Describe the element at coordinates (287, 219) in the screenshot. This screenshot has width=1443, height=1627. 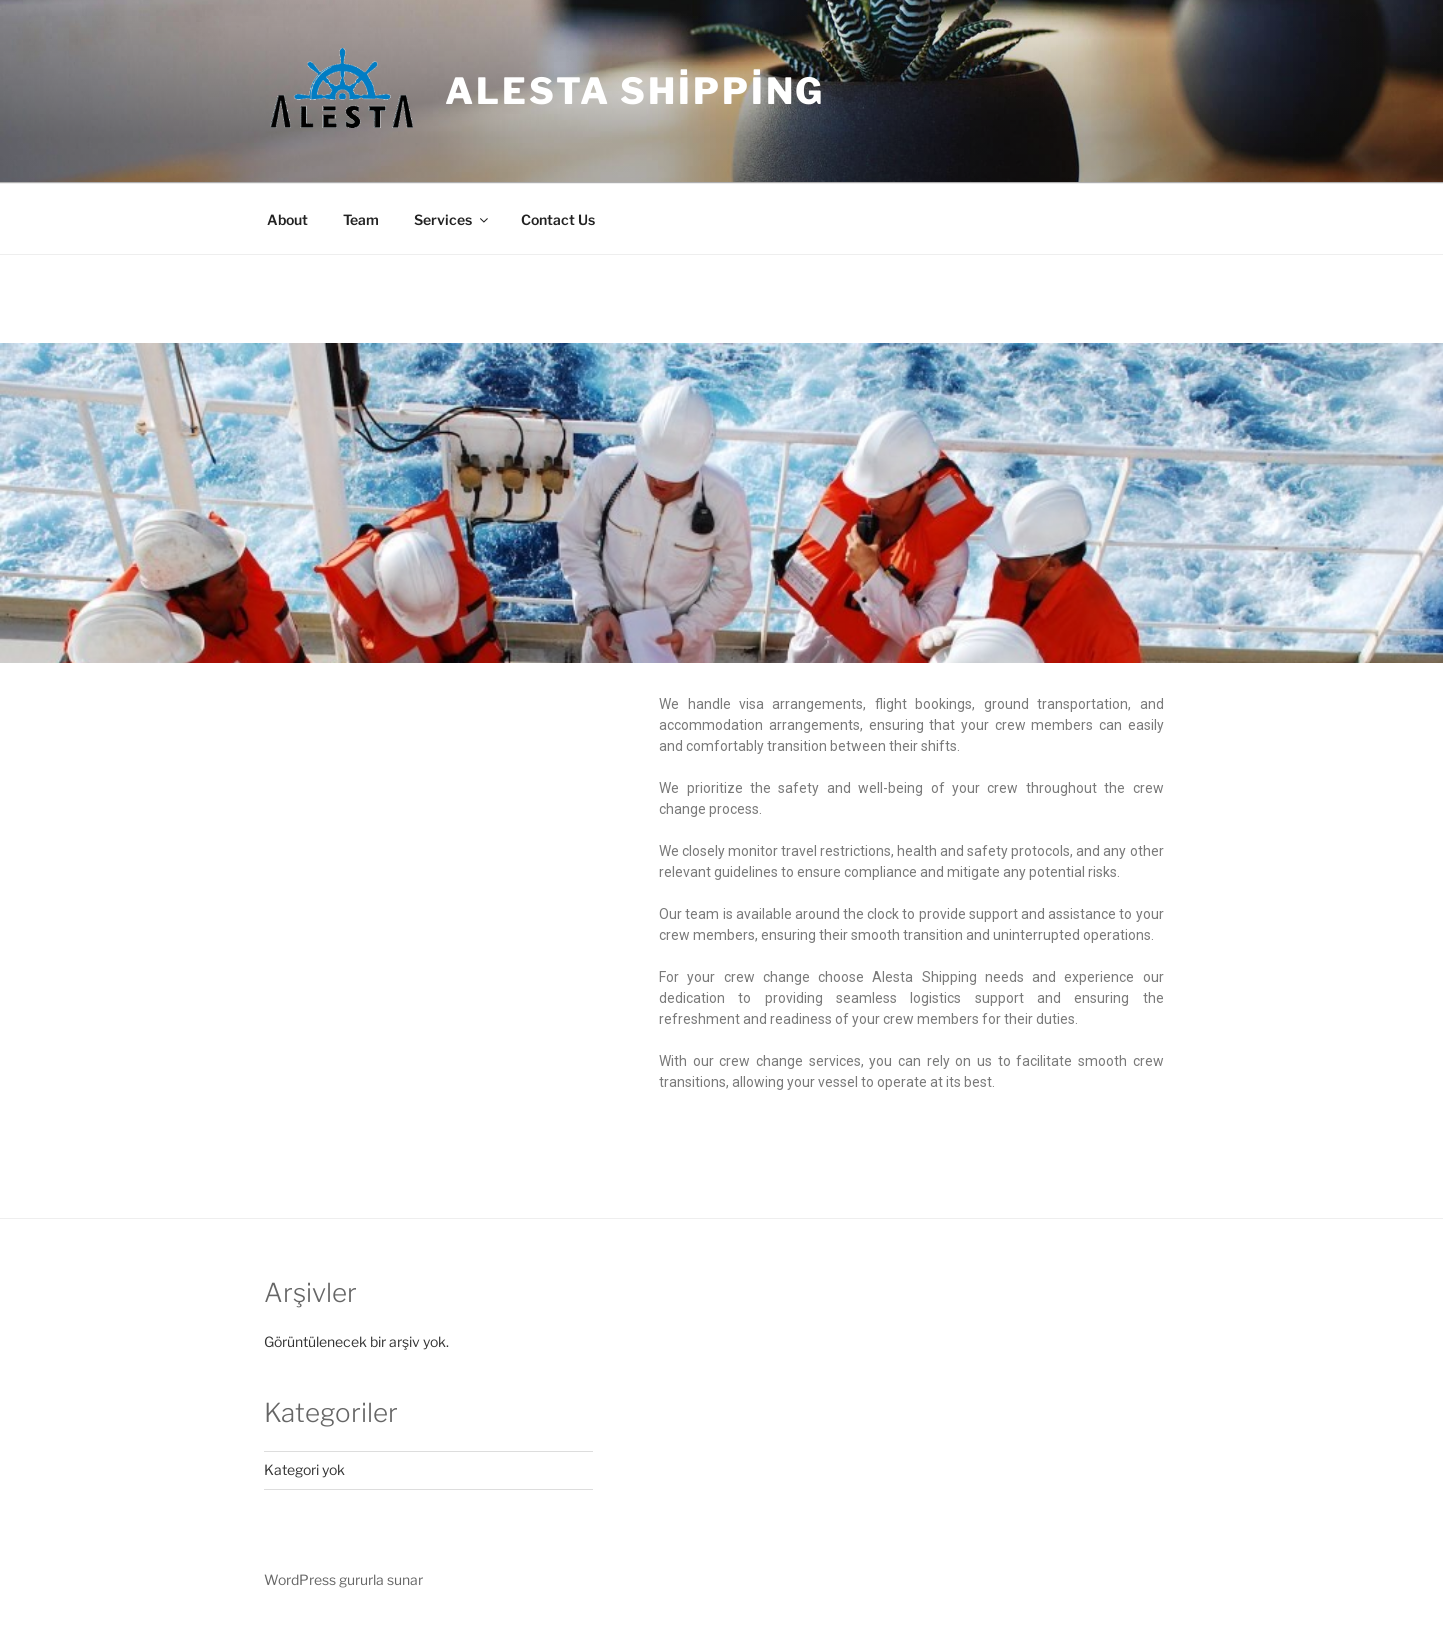
I see `About` at that location.